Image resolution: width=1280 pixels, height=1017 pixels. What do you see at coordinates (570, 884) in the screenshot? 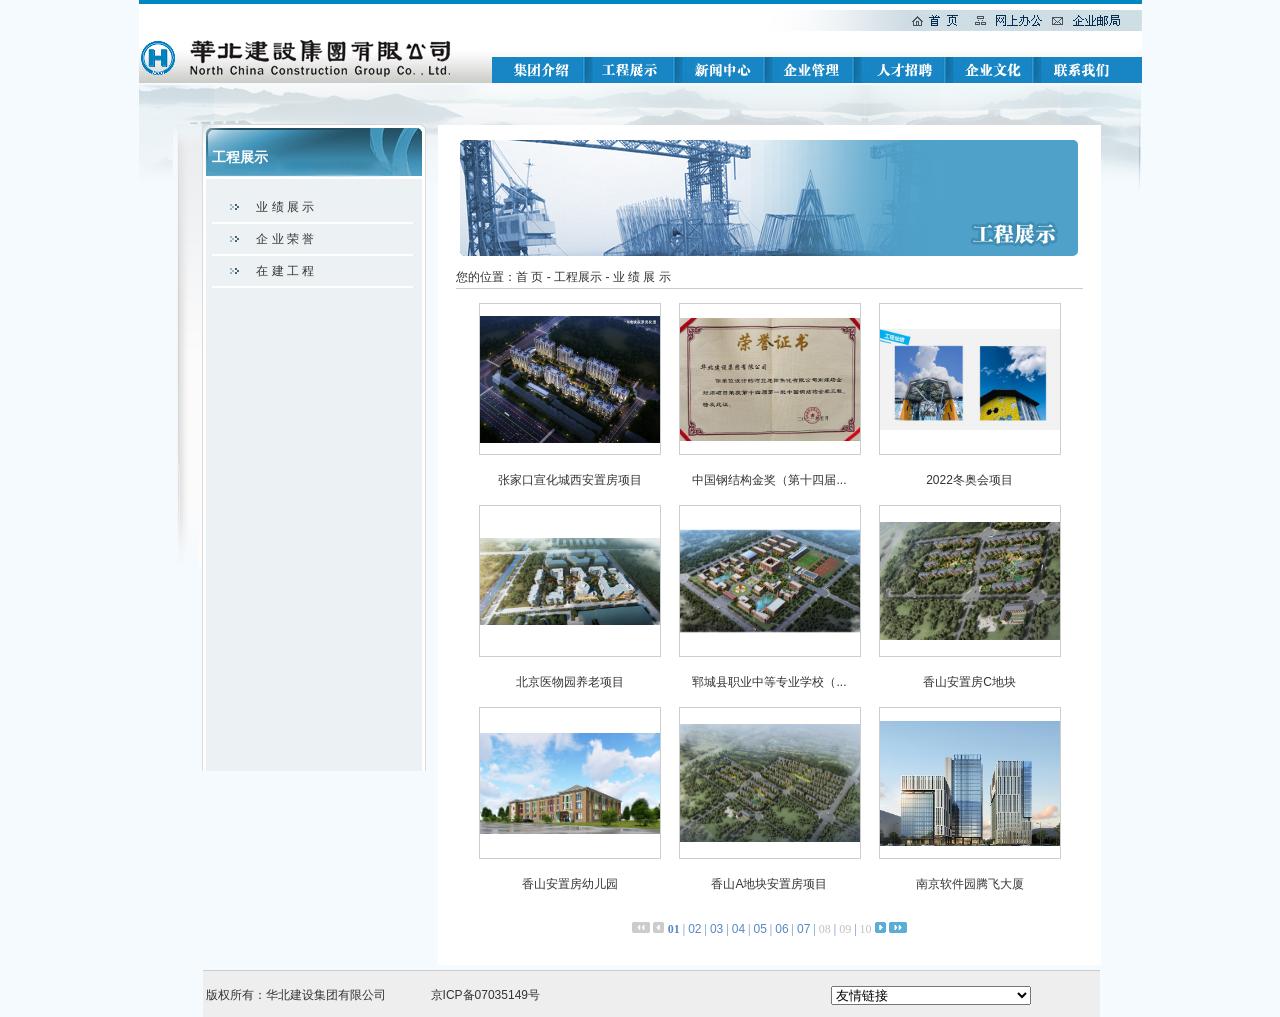
I see `香山安置房幼儿园` at bounding box center [570, 884].